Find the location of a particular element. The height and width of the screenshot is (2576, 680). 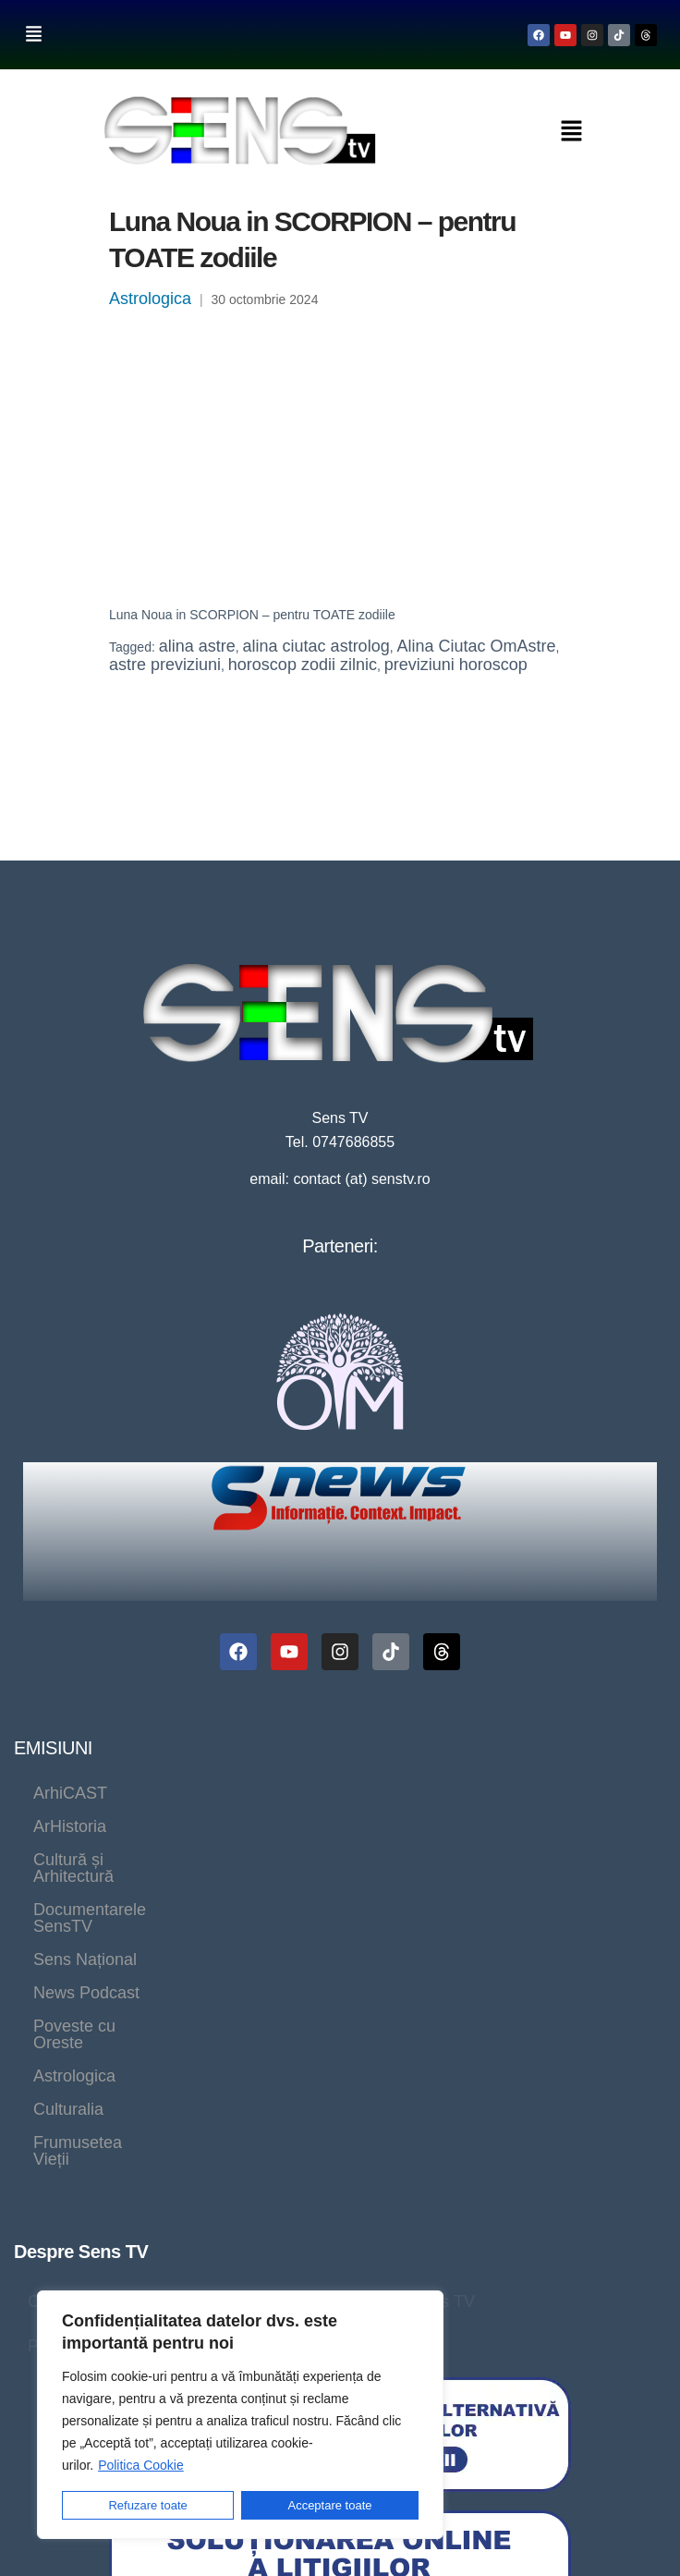

Cultură și Arhitectură is located at coordinates (335, 1793).